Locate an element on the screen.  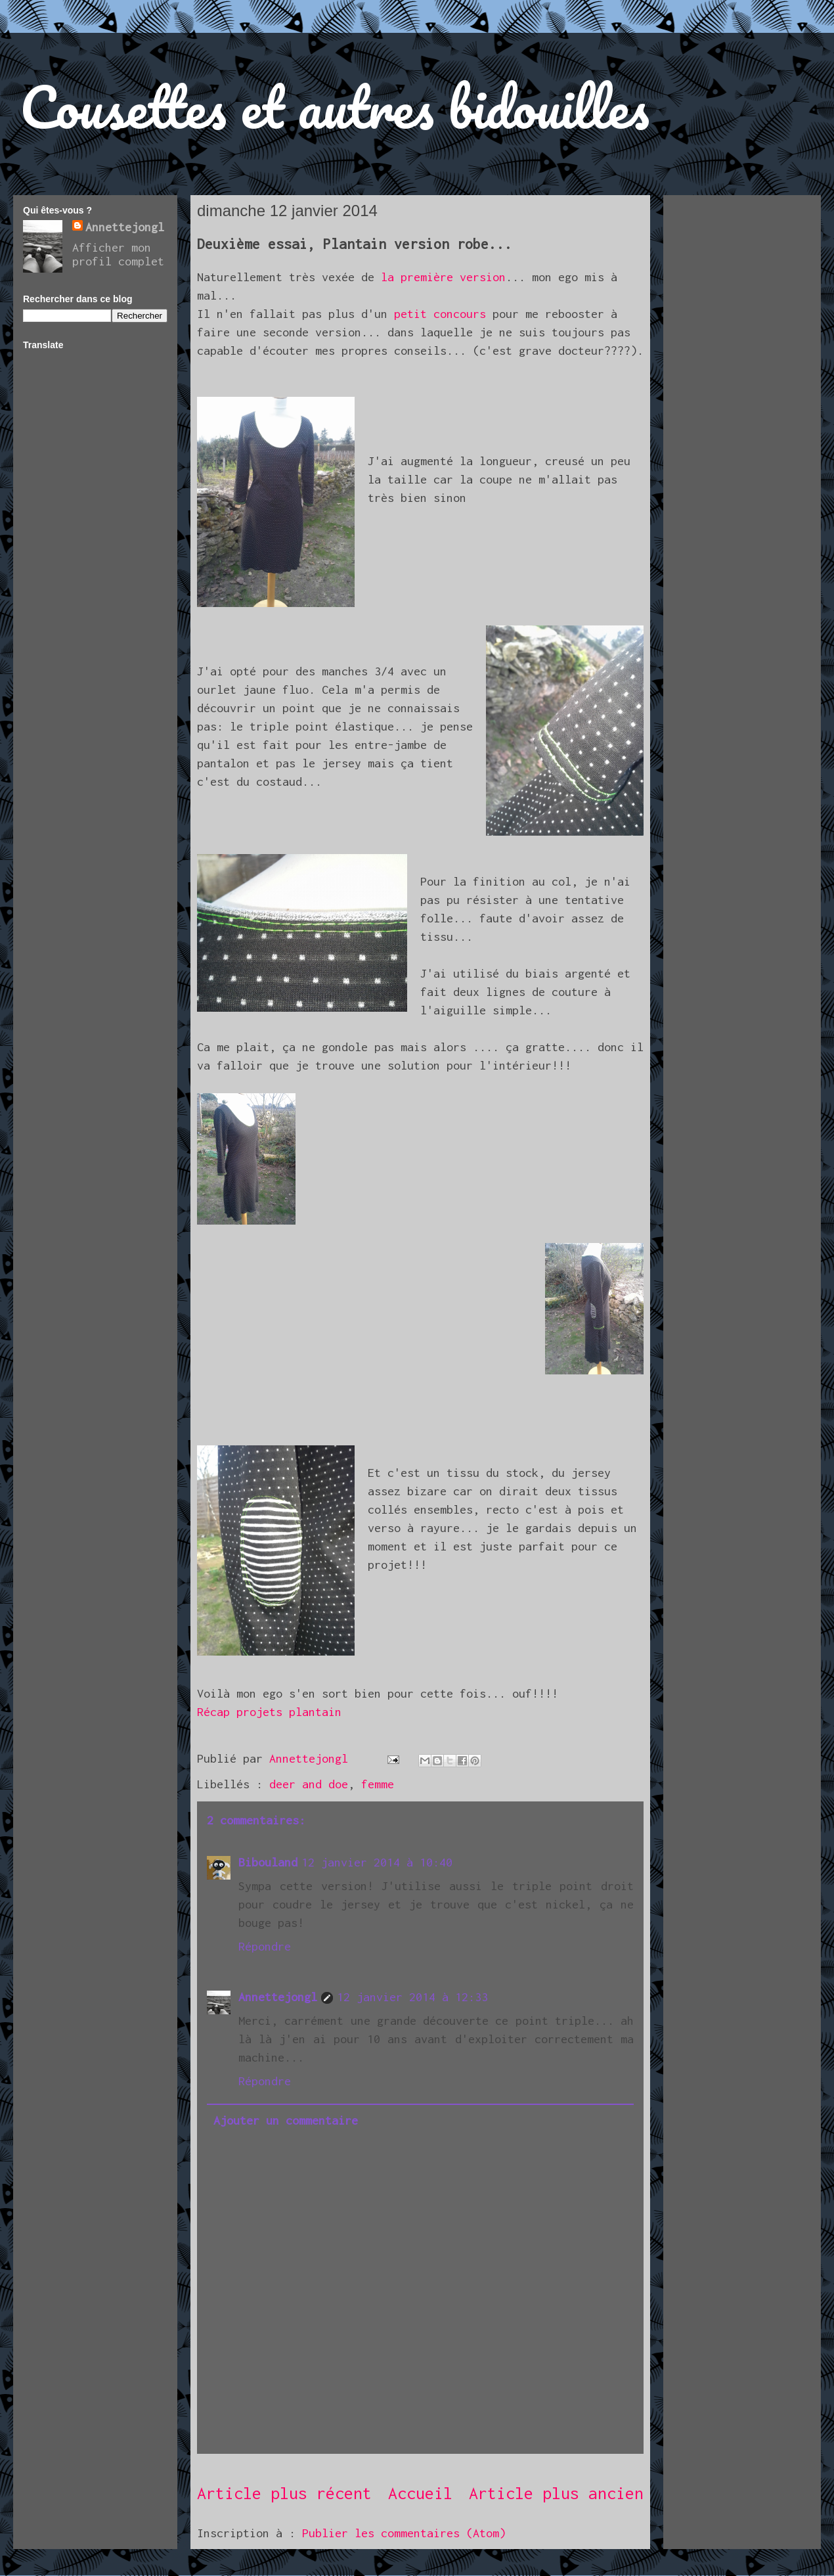
petit concours is located at coordinates (443, 314).